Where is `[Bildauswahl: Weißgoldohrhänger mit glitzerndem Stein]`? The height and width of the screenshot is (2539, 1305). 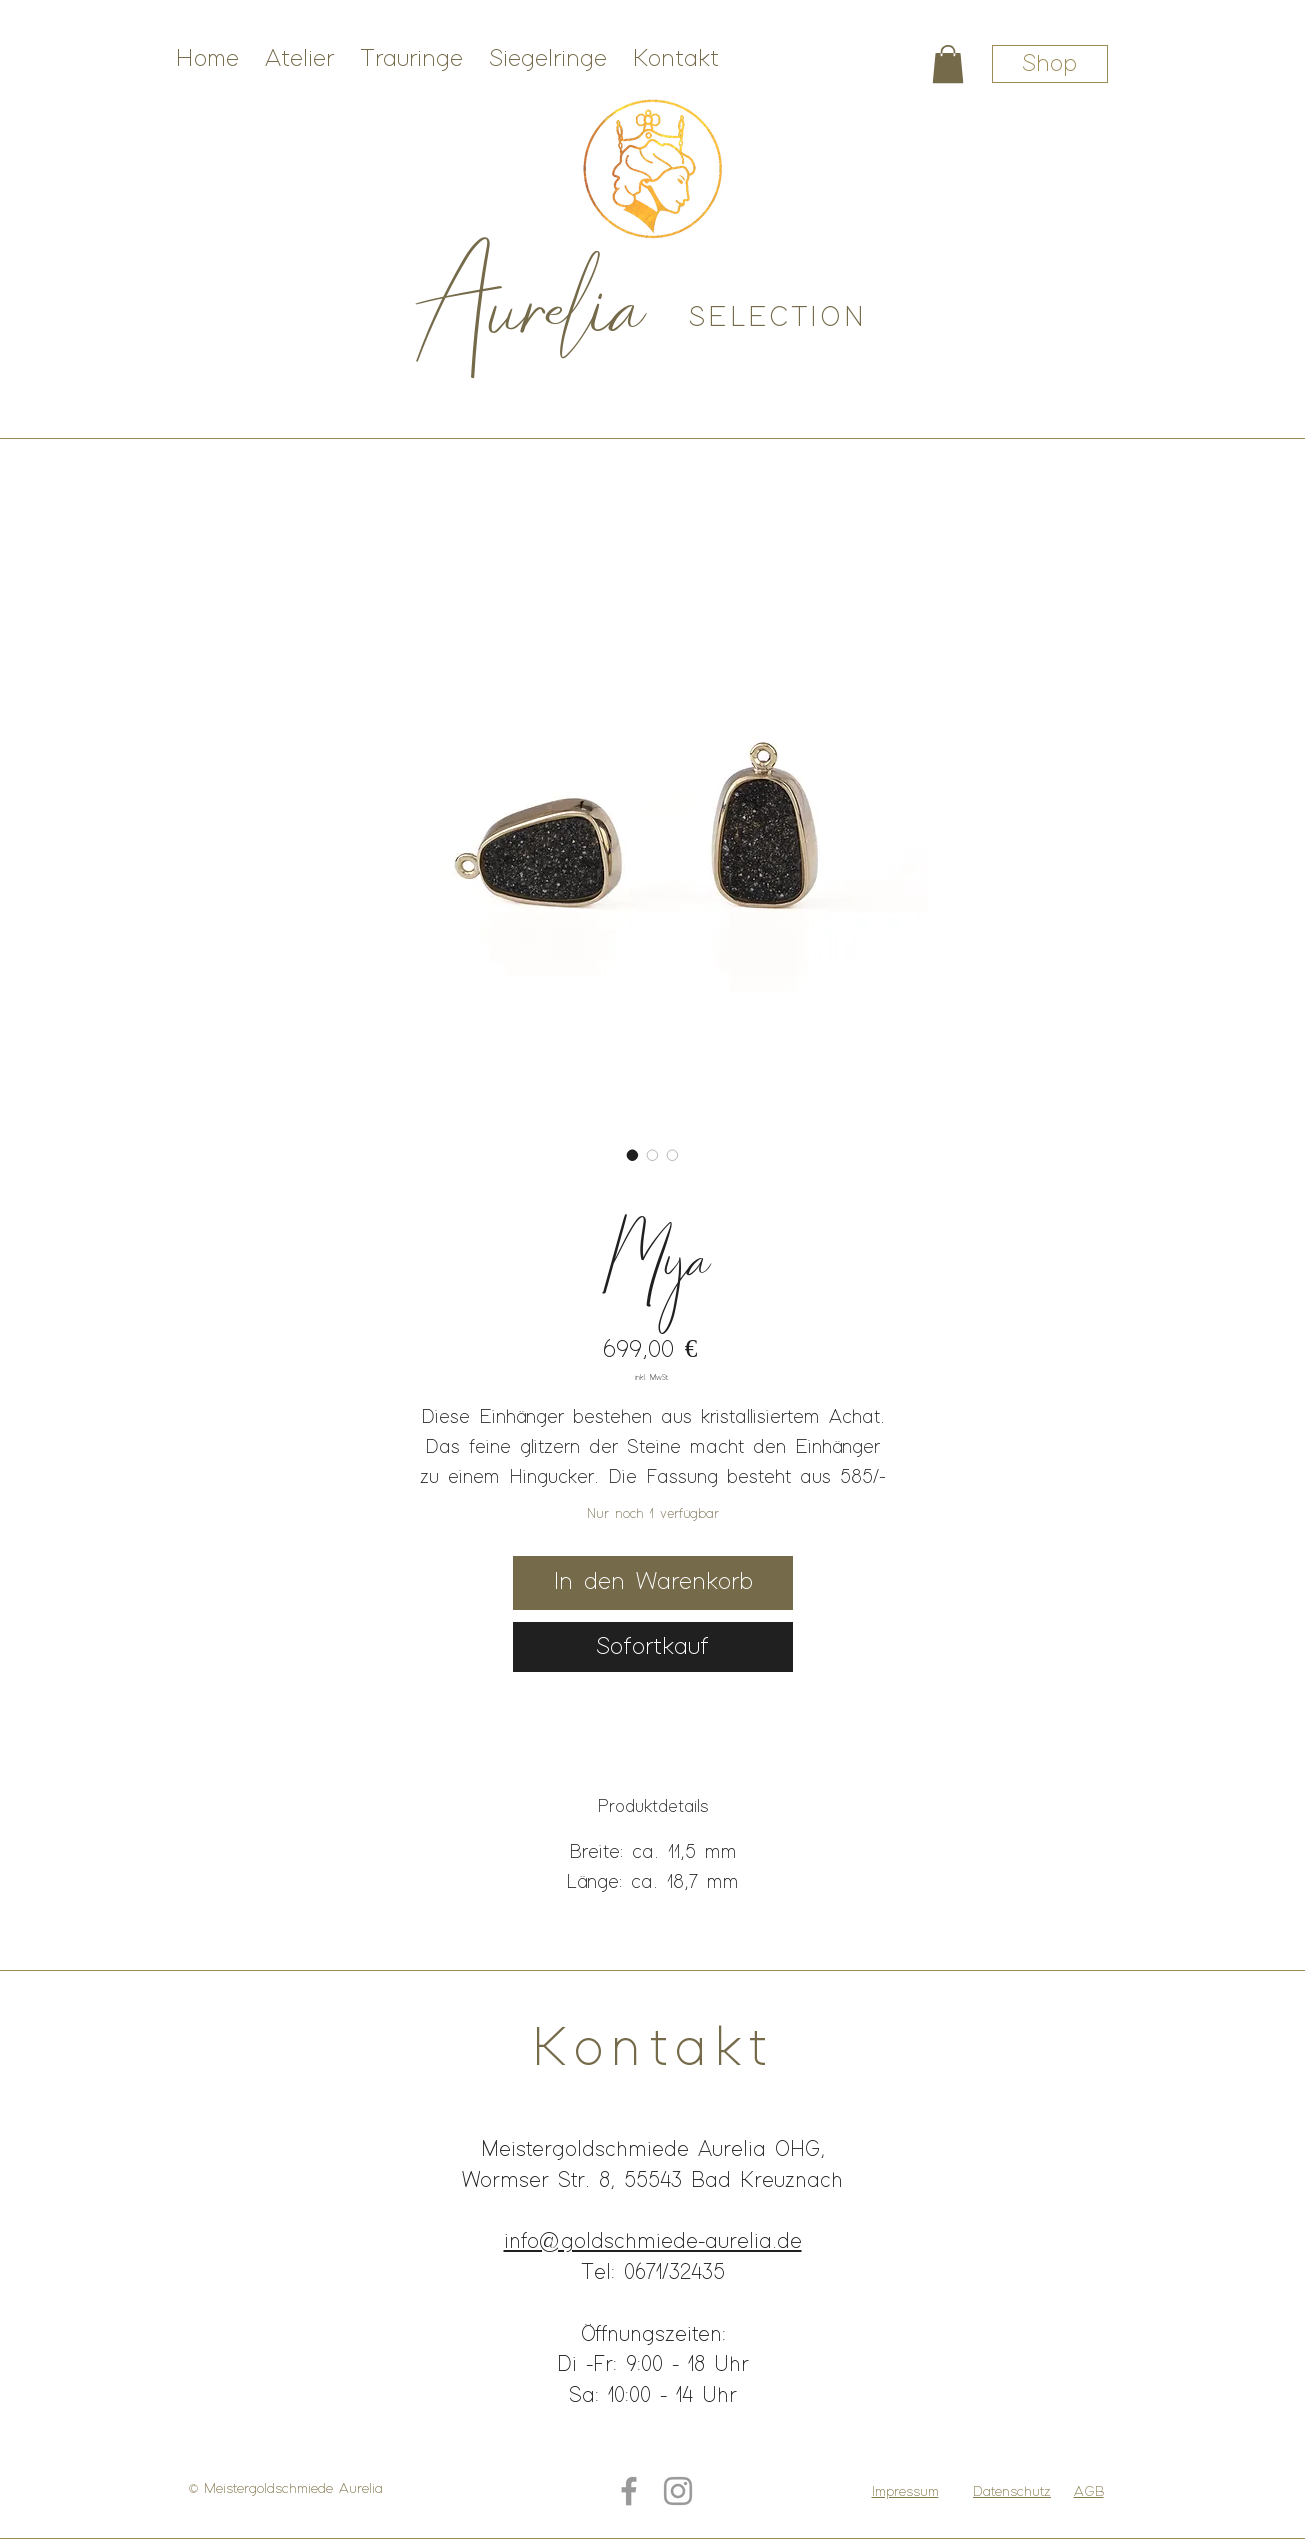
[Bildauswahl: Weißgoldohrhänger mit glitzerndem Stein] is located at coordinates (653, 1155).